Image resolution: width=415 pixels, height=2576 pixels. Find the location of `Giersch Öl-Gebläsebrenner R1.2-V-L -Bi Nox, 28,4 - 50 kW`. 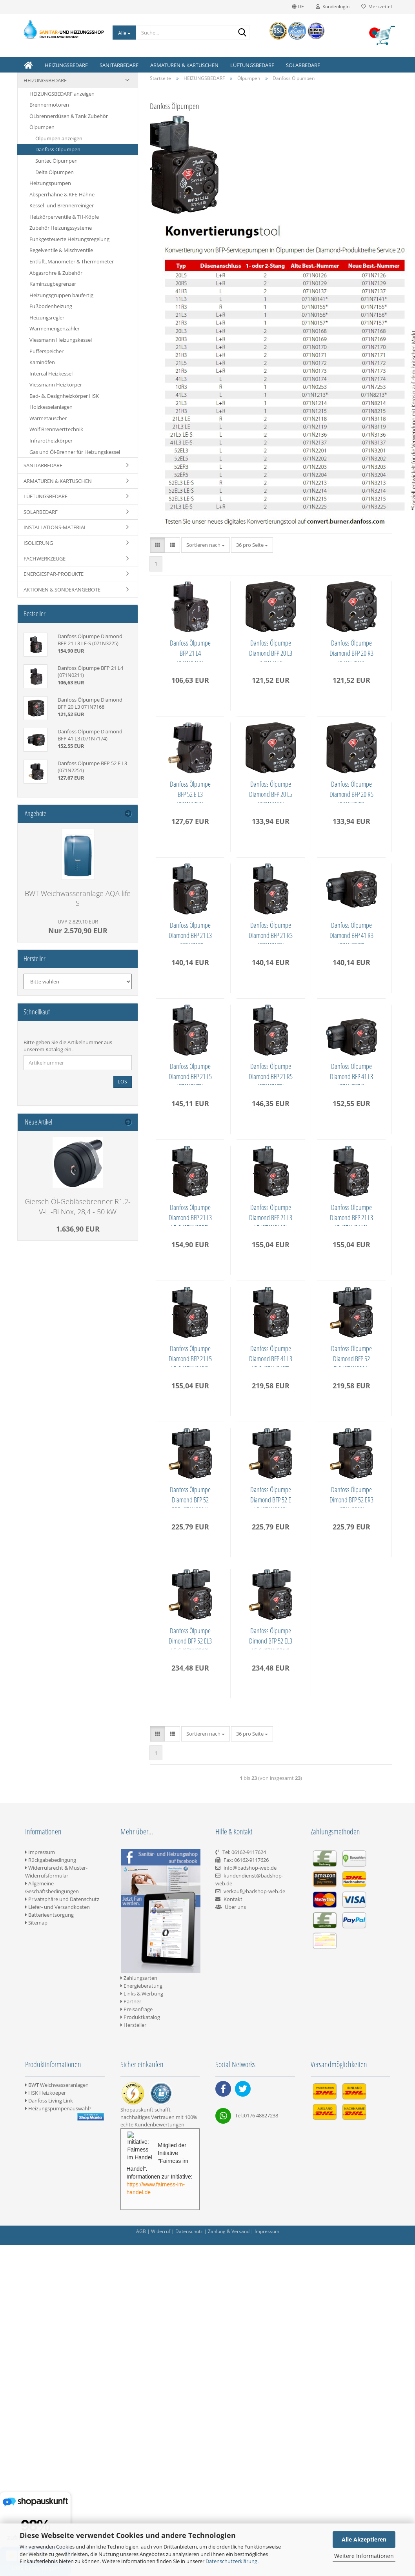

Giersch Öl-Gebläsebrenner R1.2-V-L -Bi Nox, 28,4 - 50 kW is located at coordinates (78, 1206).